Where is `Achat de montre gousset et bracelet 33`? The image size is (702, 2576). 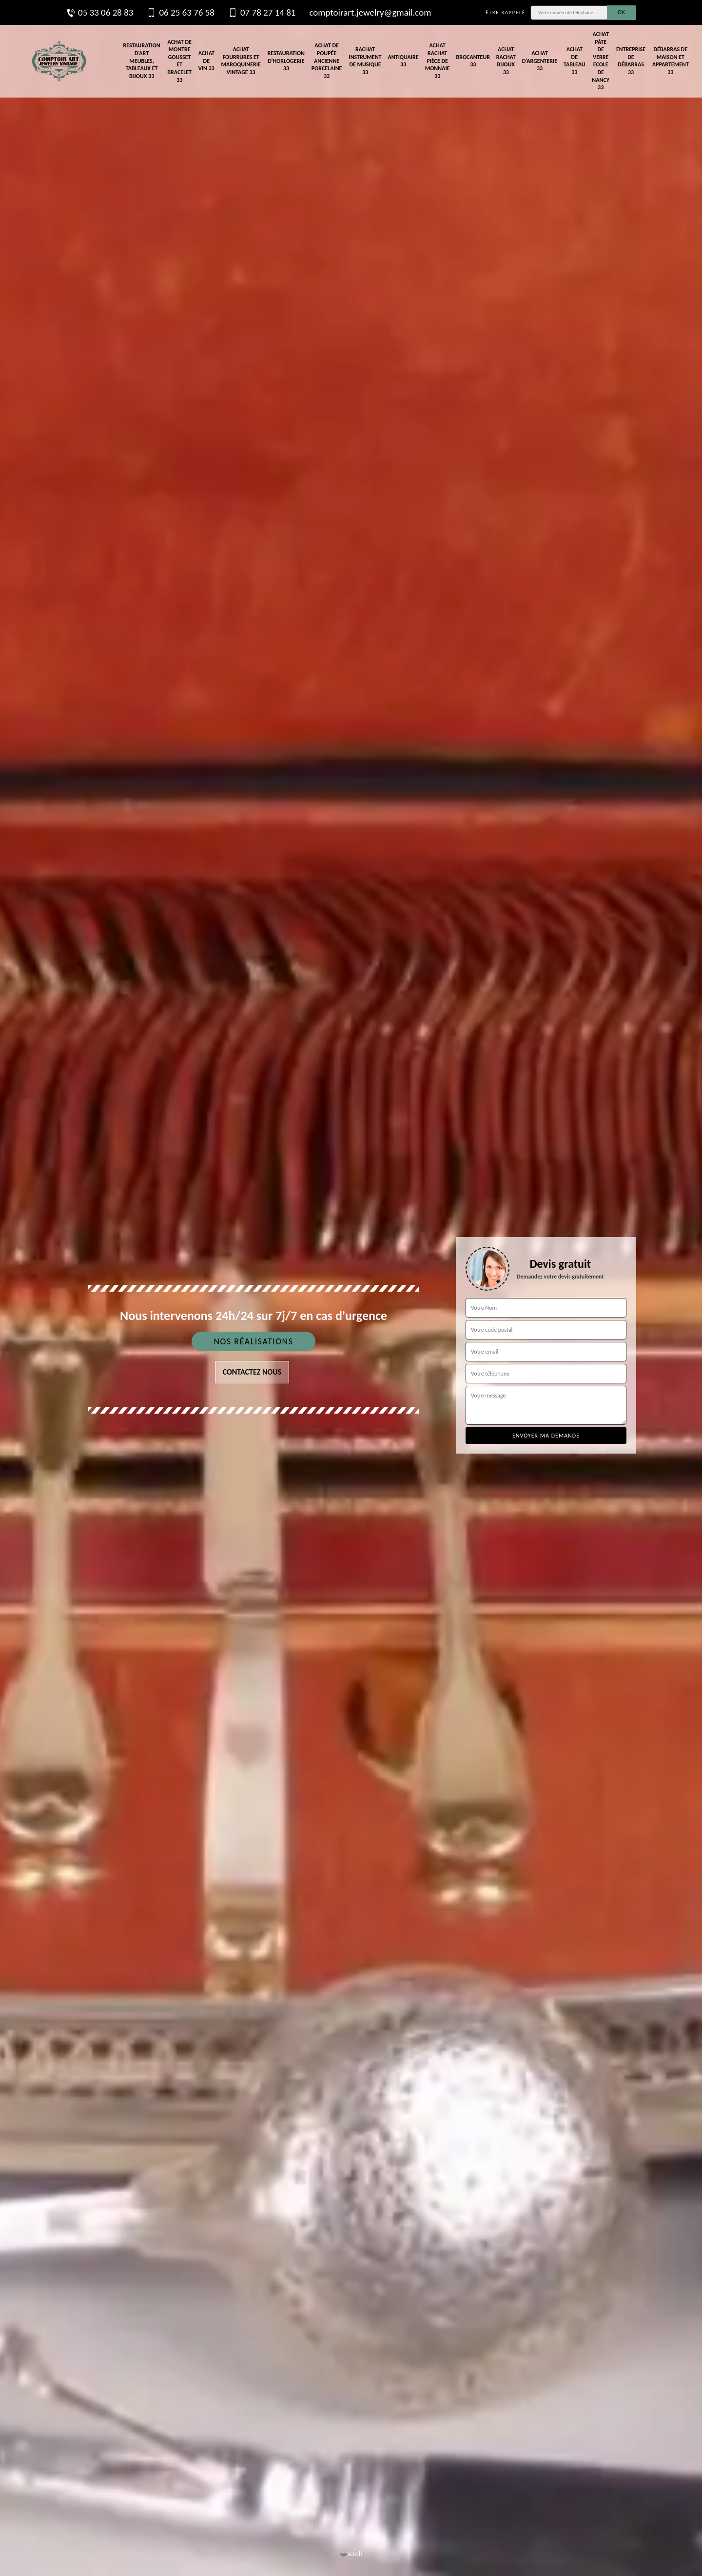 Achat de montre gousset et bracelet 33 is located at coordinates (179, 61).